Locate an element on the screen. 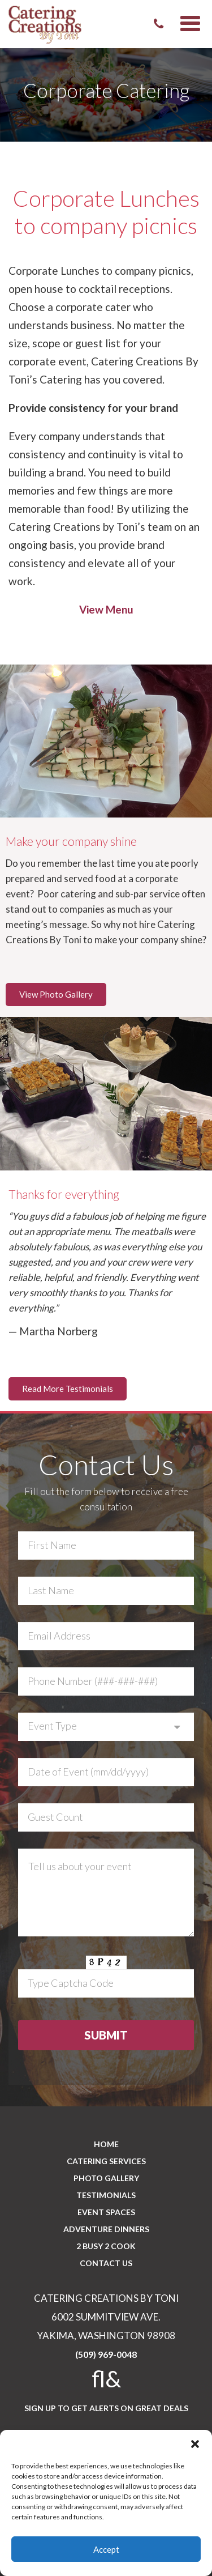  Home is located at coordinates (106, 2144).